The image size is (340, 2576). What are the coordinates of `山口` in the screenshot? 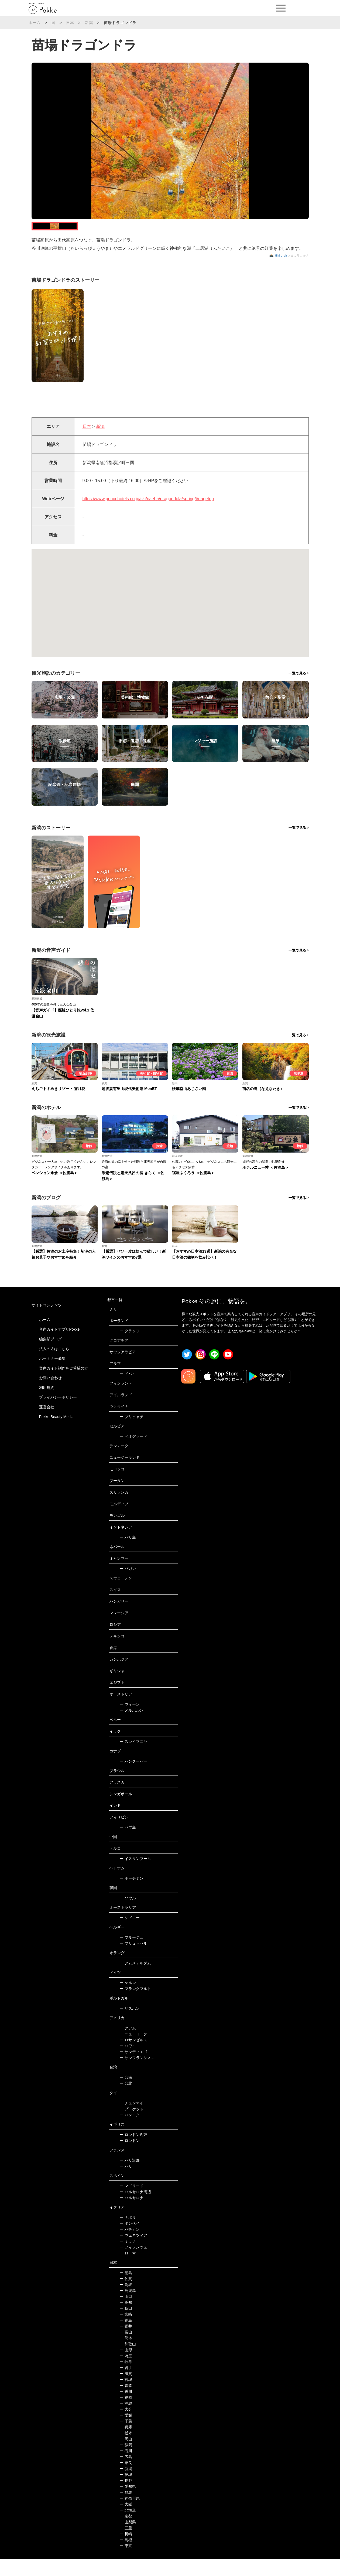 It's located at (125, 2314).